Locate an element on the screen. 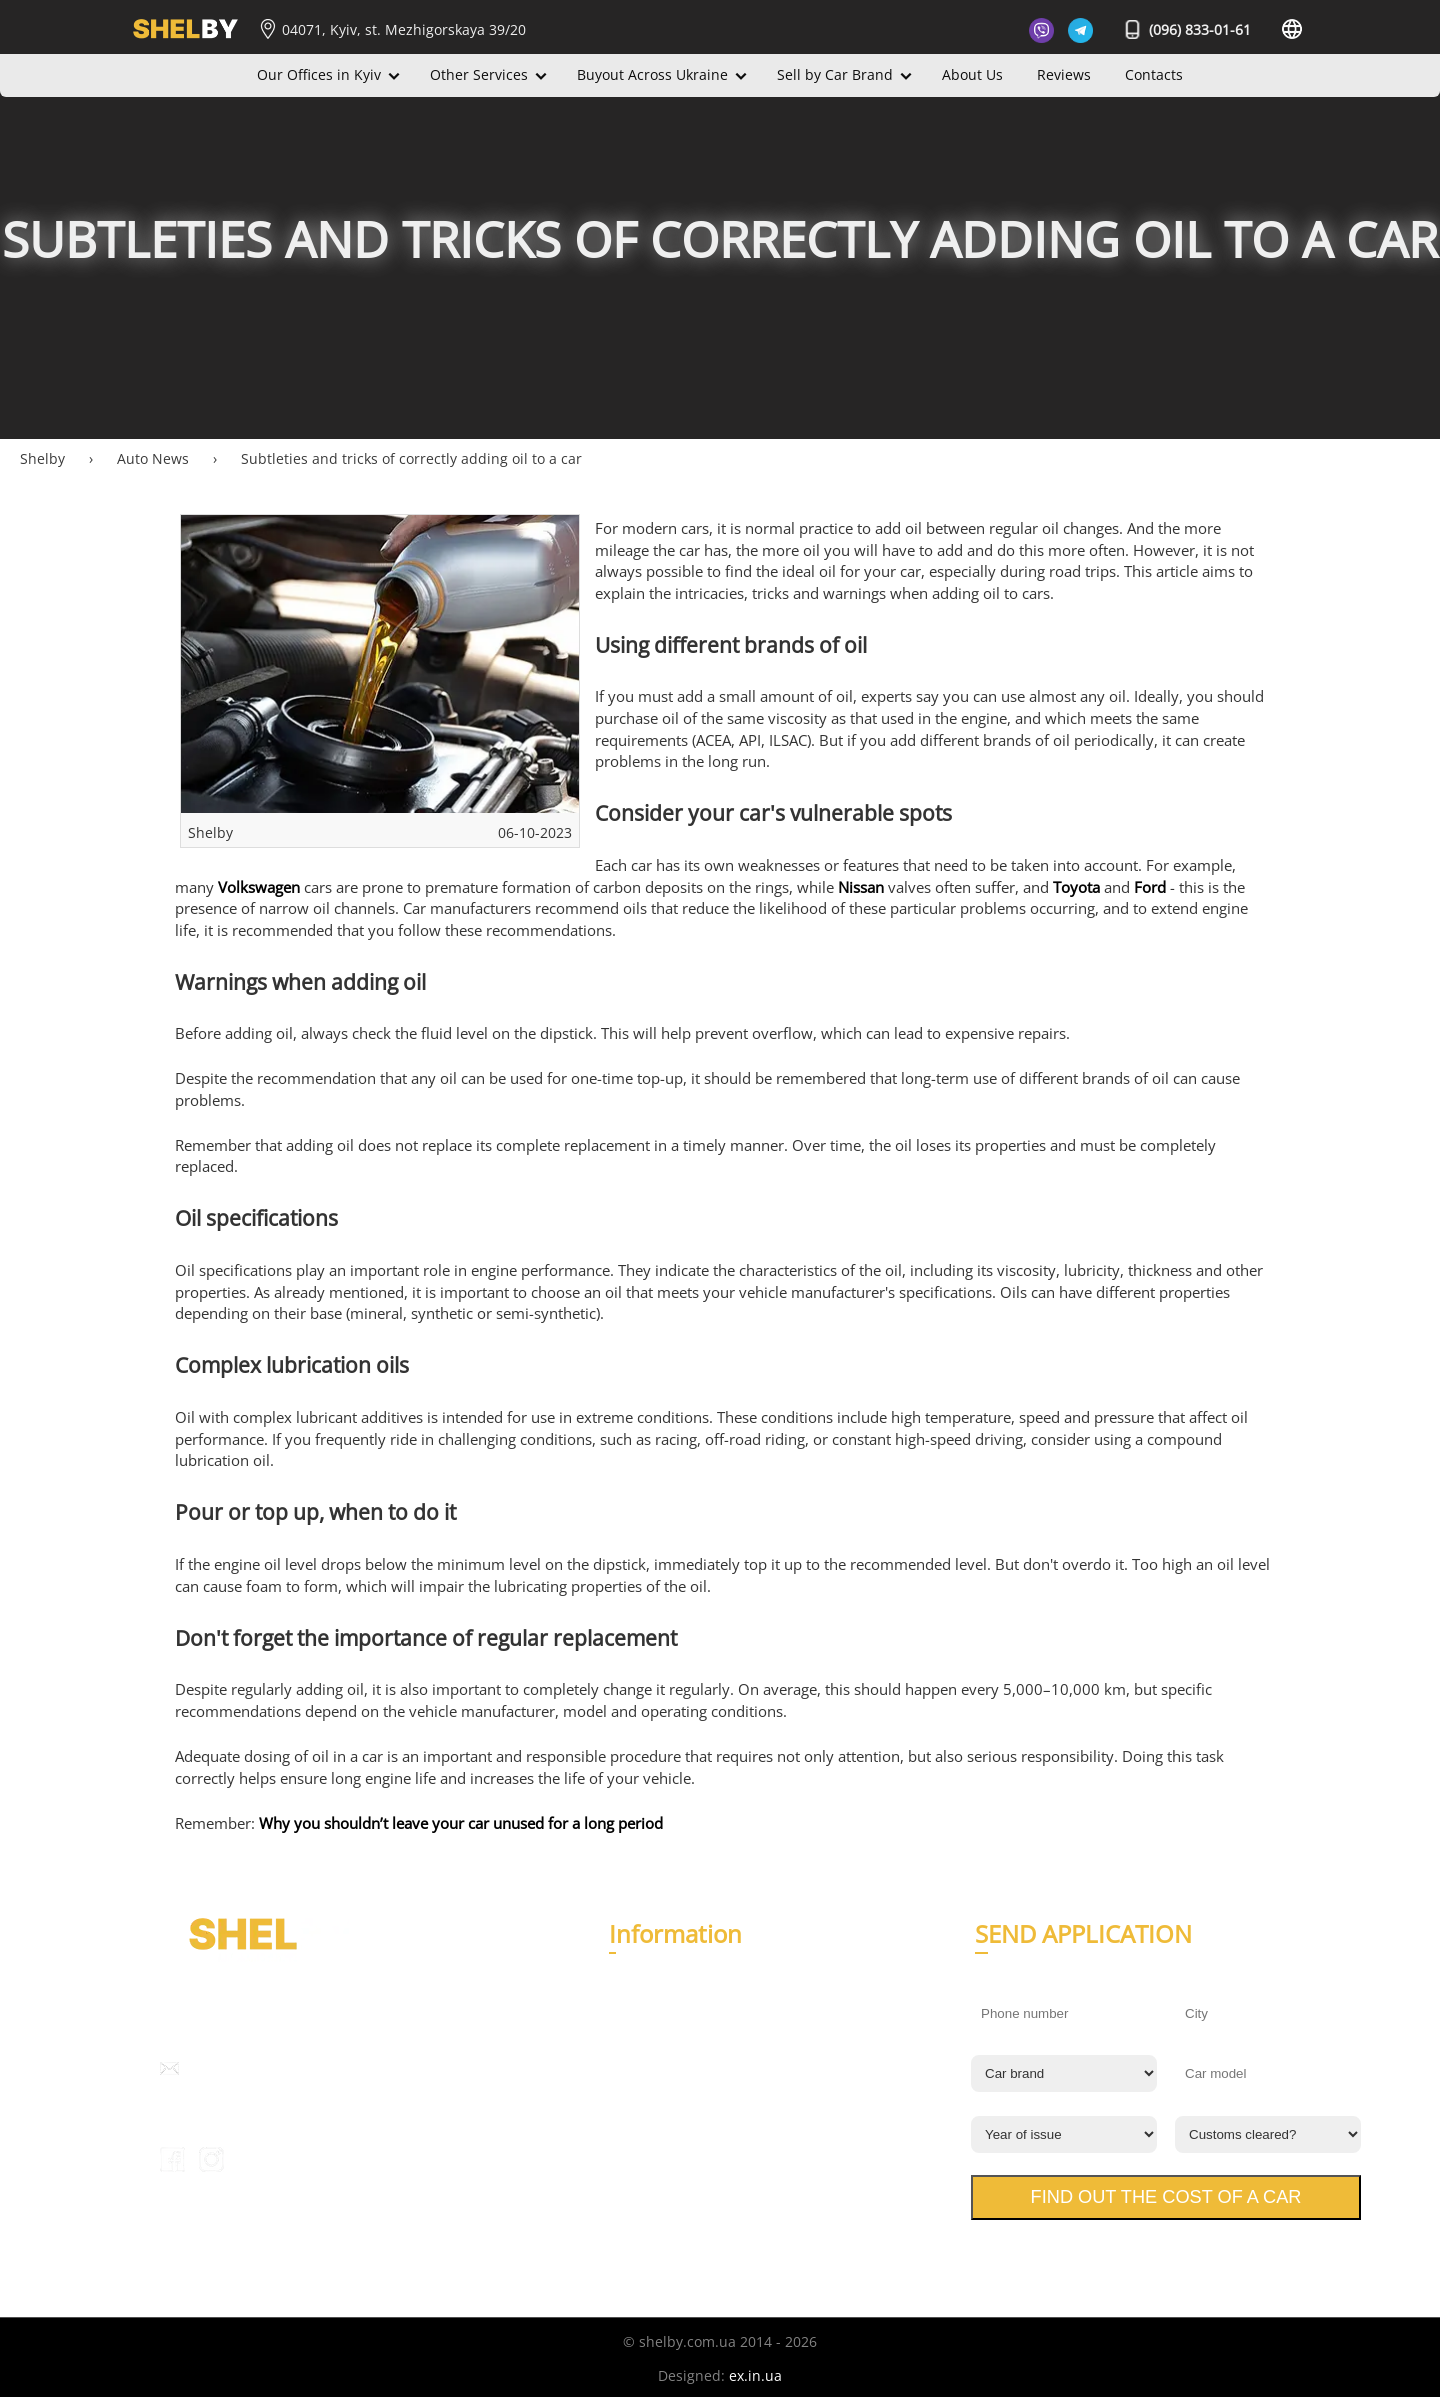  Sell by Car Brand is located at coordinates (835, 74).